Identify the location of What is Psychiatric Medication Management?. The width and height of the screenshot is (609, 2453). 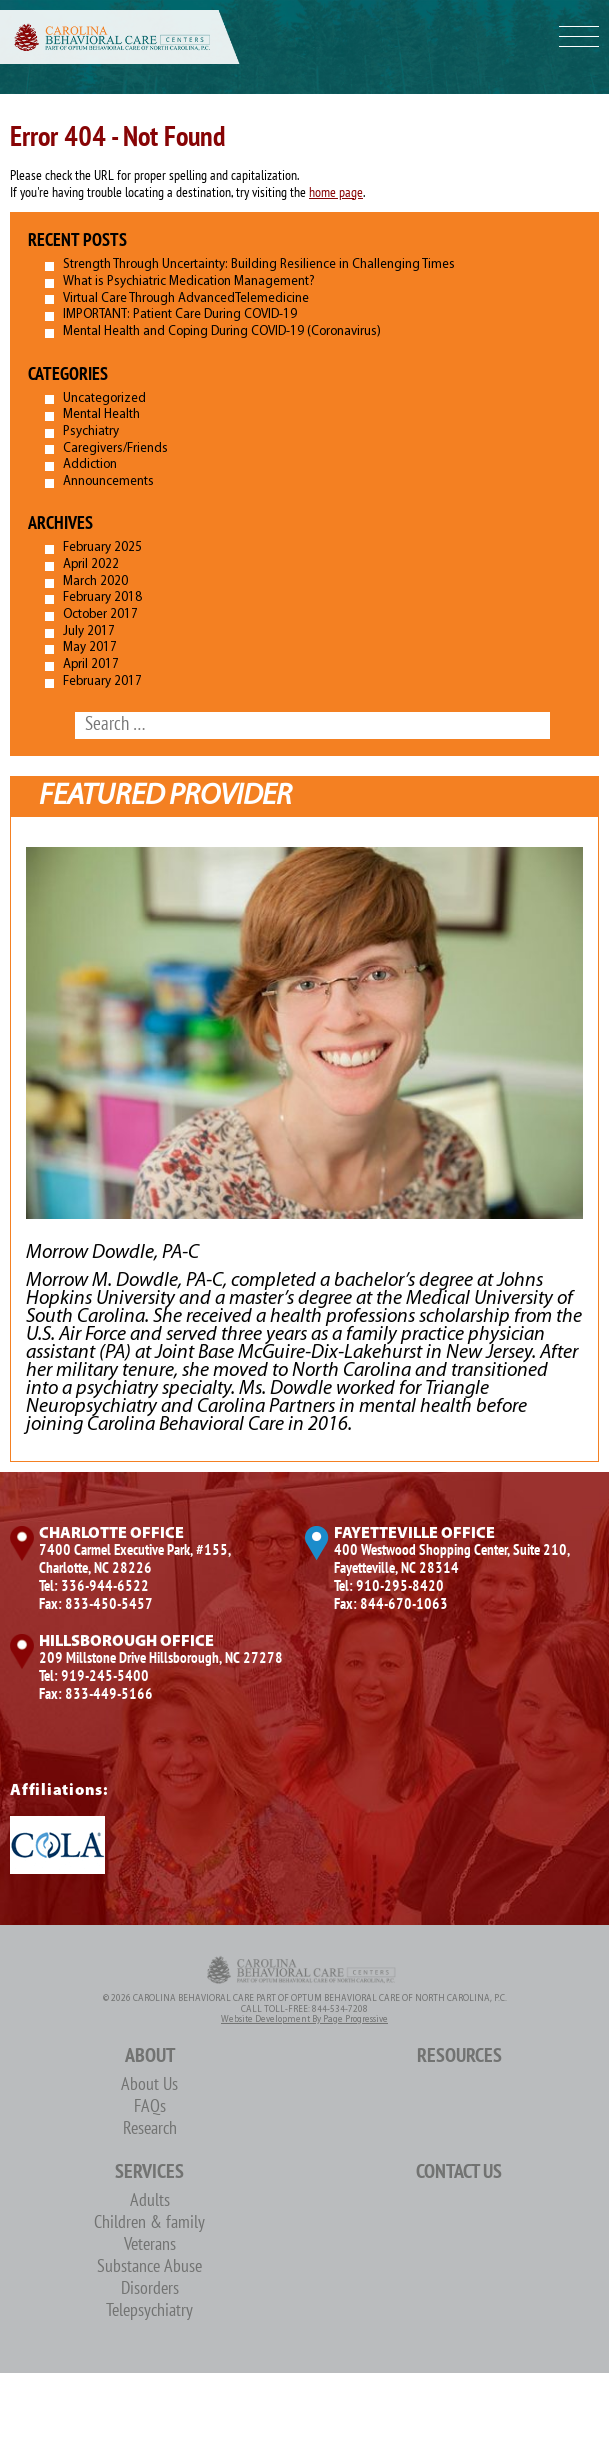
(189, 281).